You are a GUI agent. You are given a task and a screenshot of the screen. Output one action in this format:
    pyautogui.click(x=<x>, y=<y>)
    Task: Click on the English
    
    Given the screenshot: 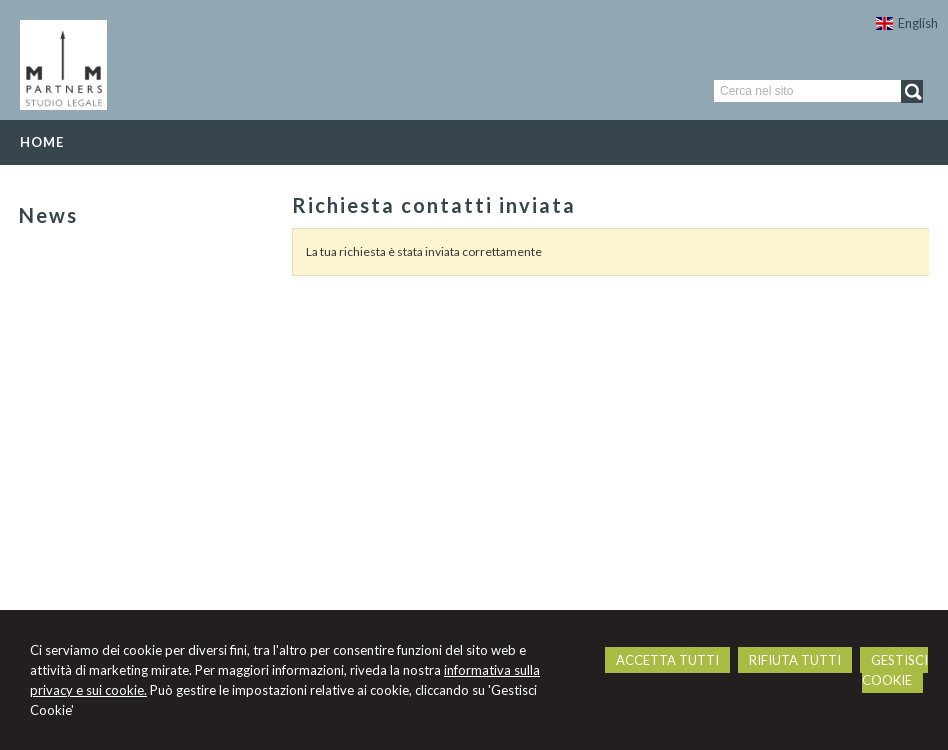 What is the action you would take?
    pyautogui.click(x=907, y=23)
    